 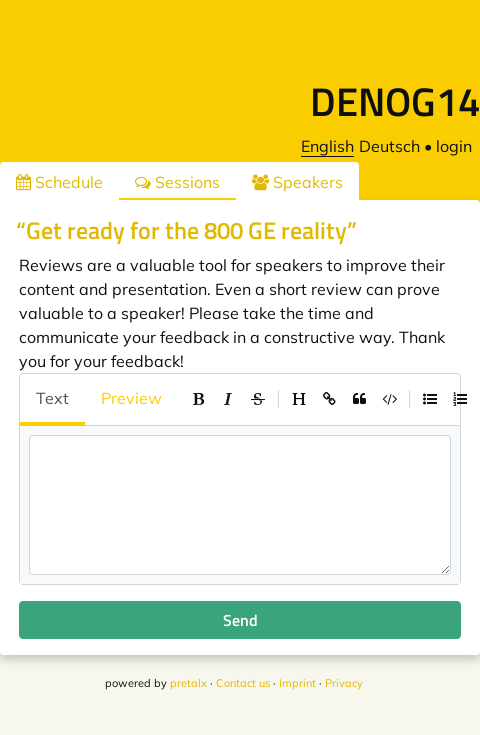 I want to click on DENOG14, so click(x=395, y=101).